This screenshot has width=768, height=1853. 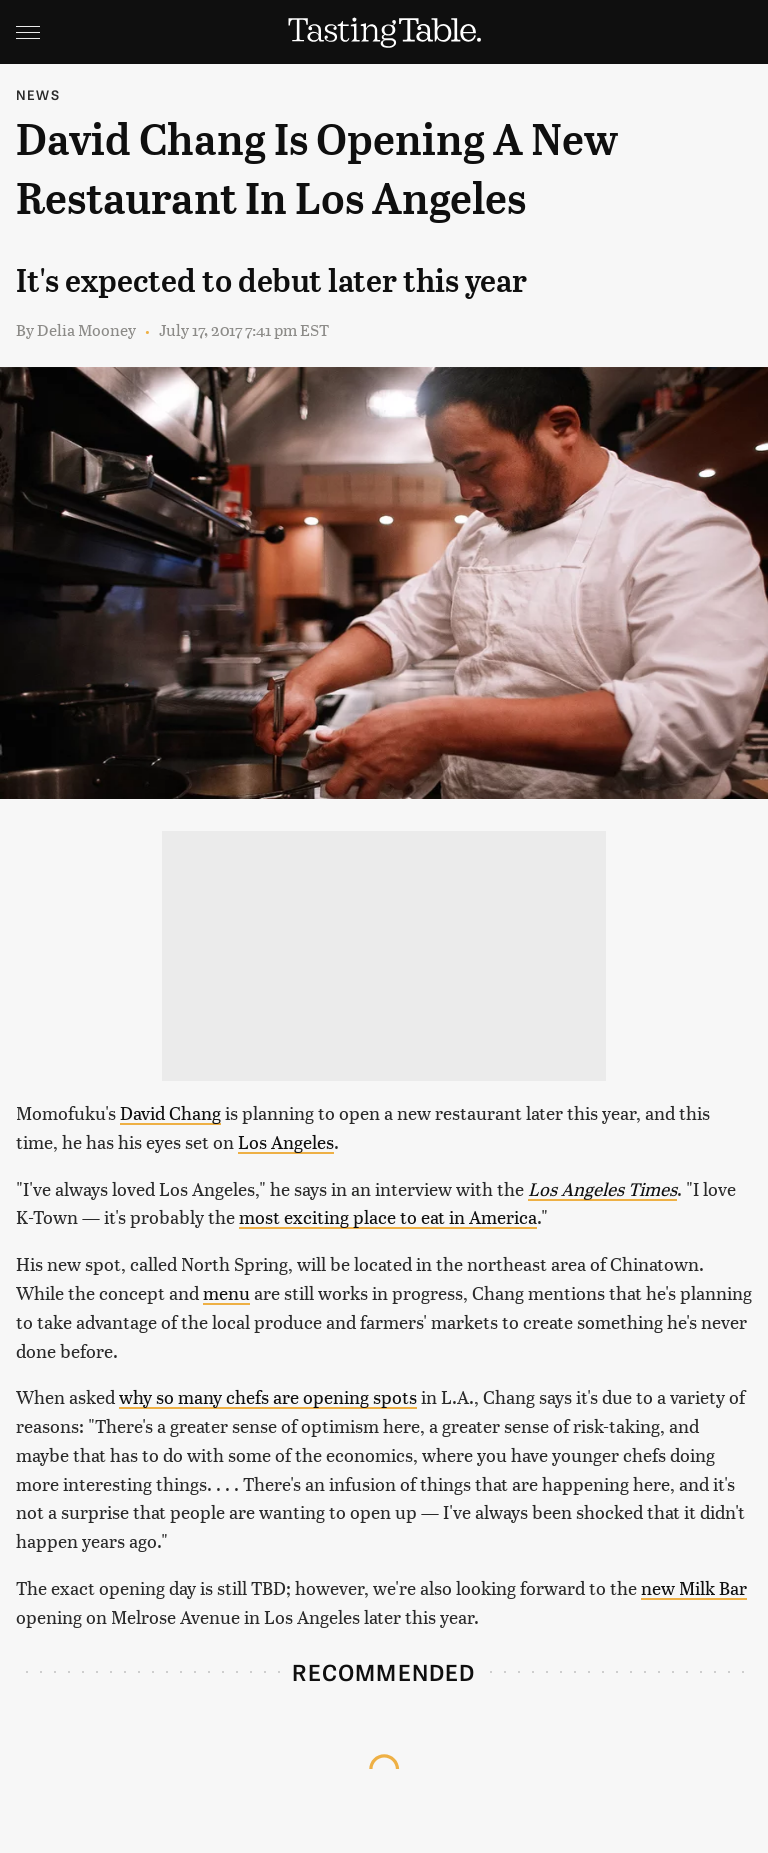 What do you see at coordinates (226, 1292) in the screenshot?
I see `menu` at bounding box center [226, 1292].